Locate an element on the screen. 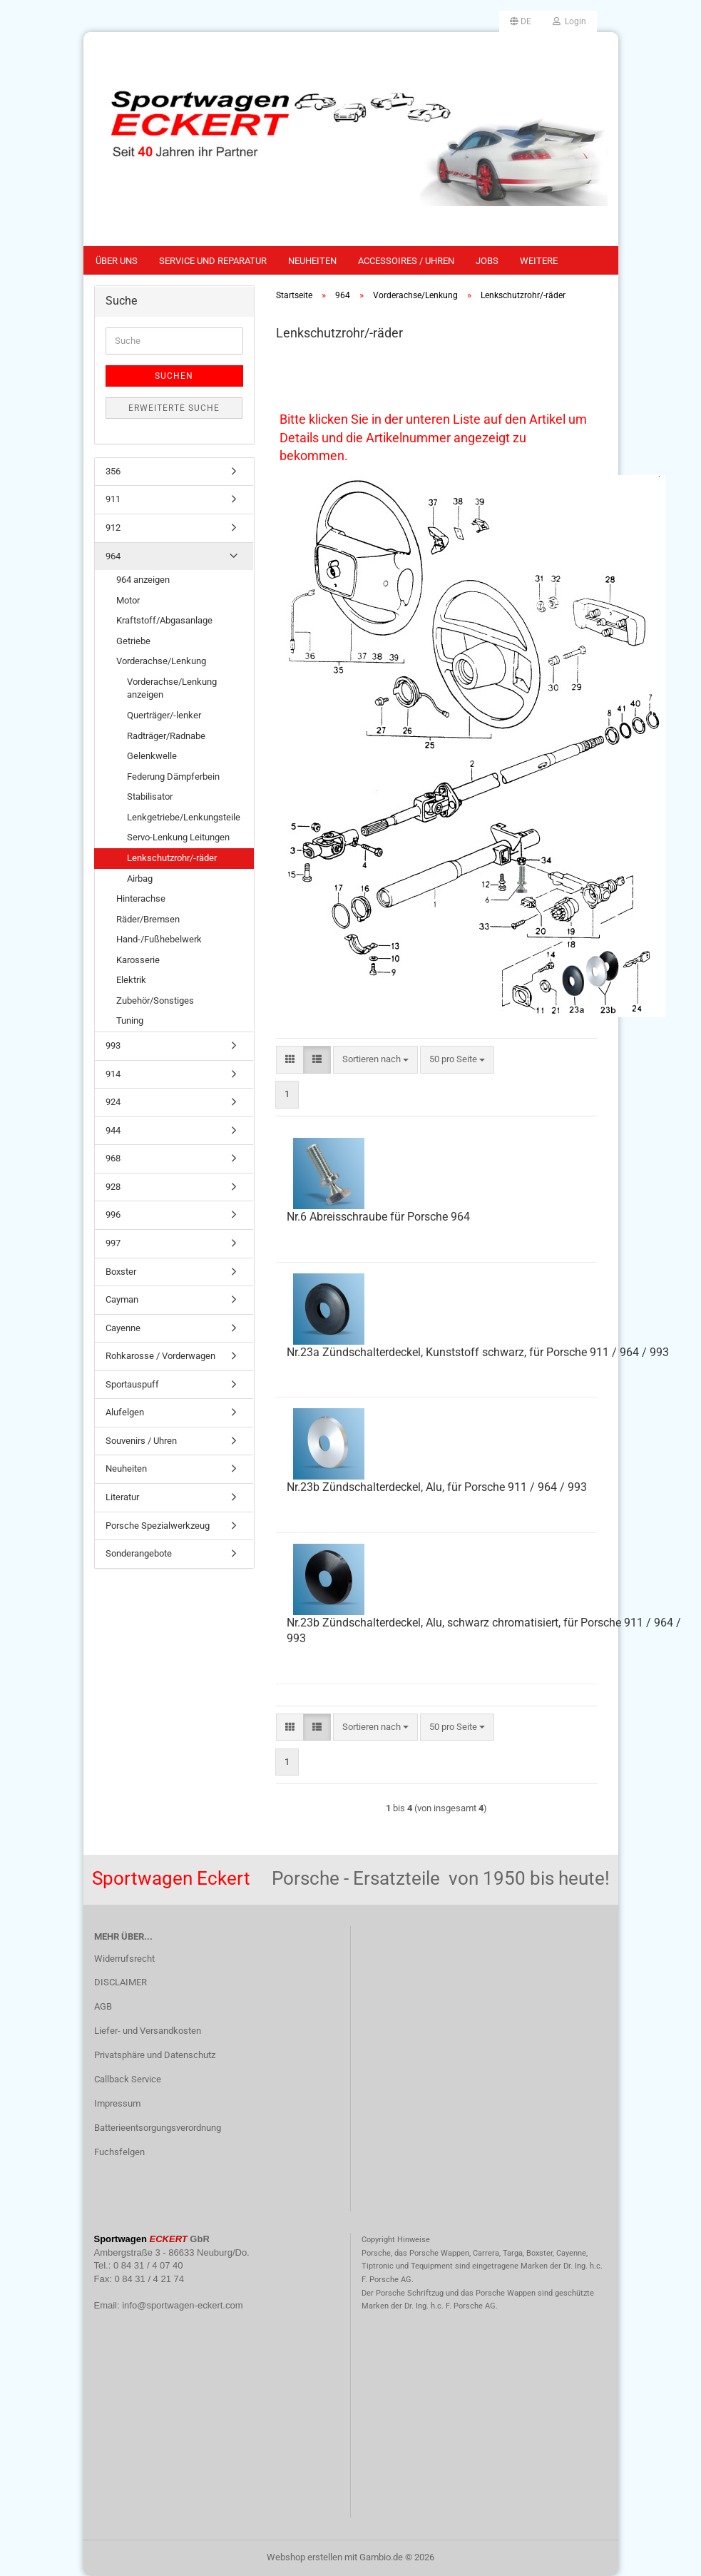 The image size is (701, 2576). Federung Dämpferbein is located at coordinates (173, 776).